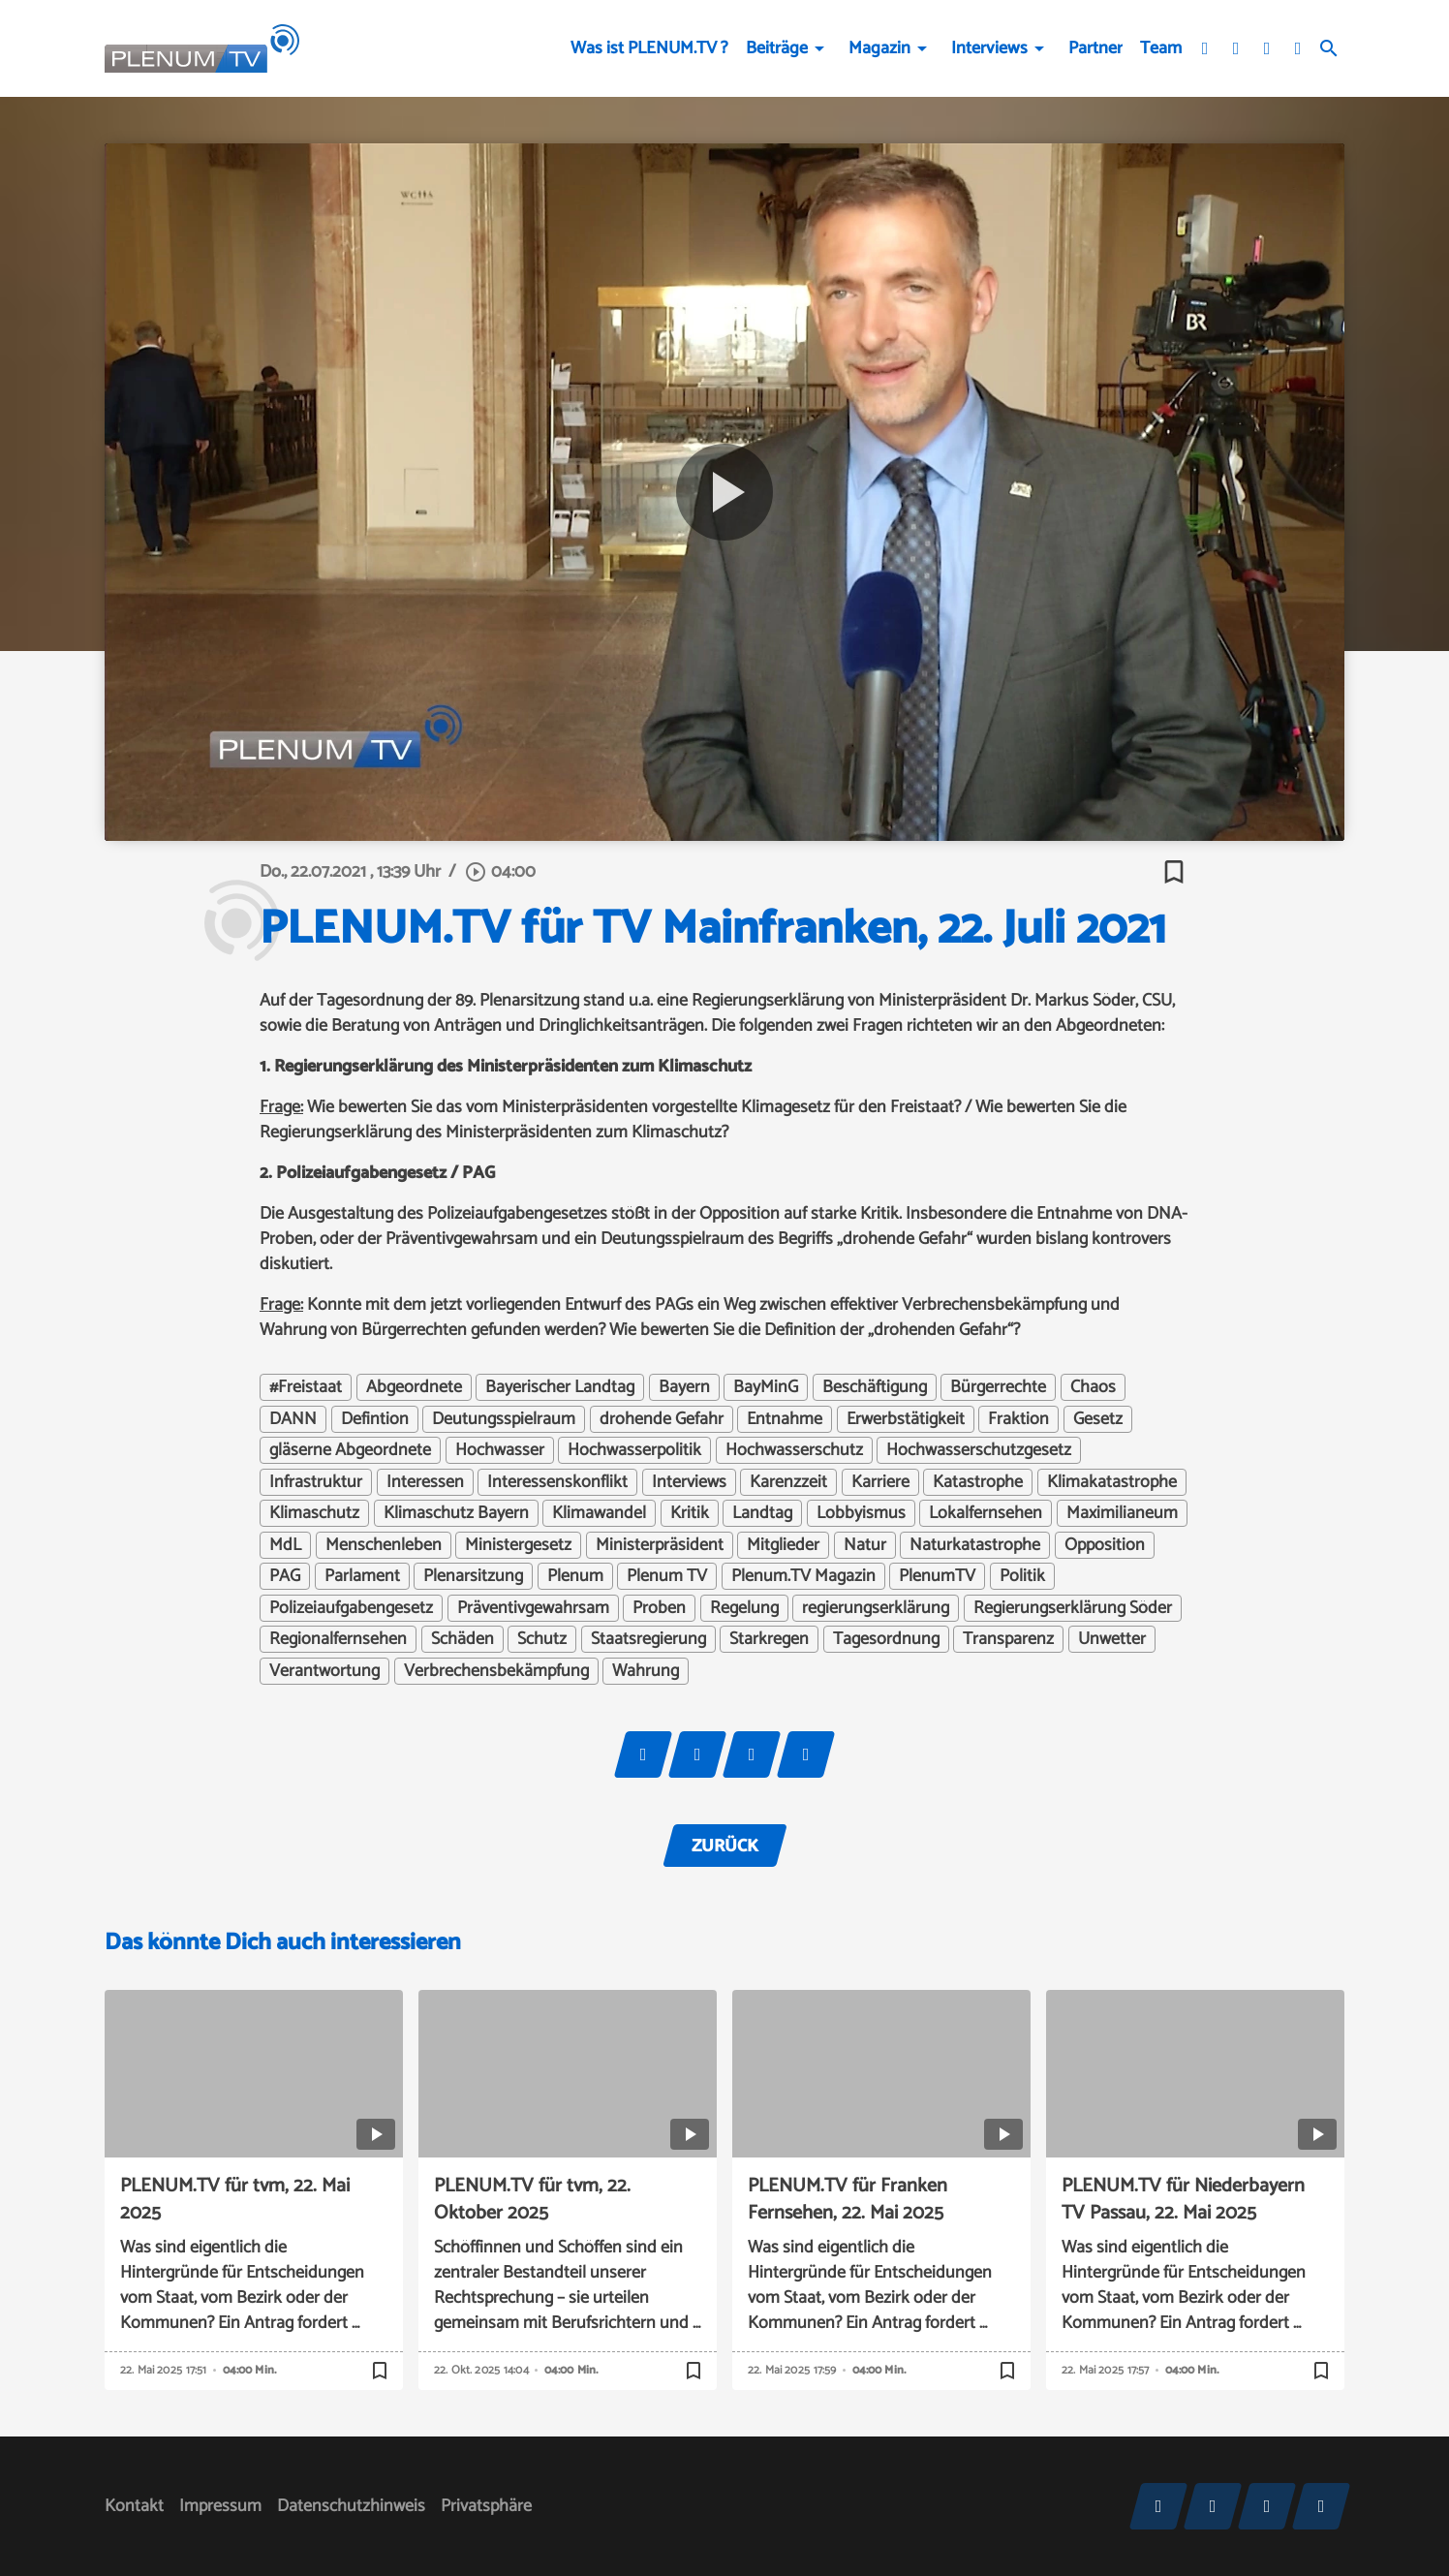 The image size is (1449, 2576). I want to click on PAG, so click(284, 1576).